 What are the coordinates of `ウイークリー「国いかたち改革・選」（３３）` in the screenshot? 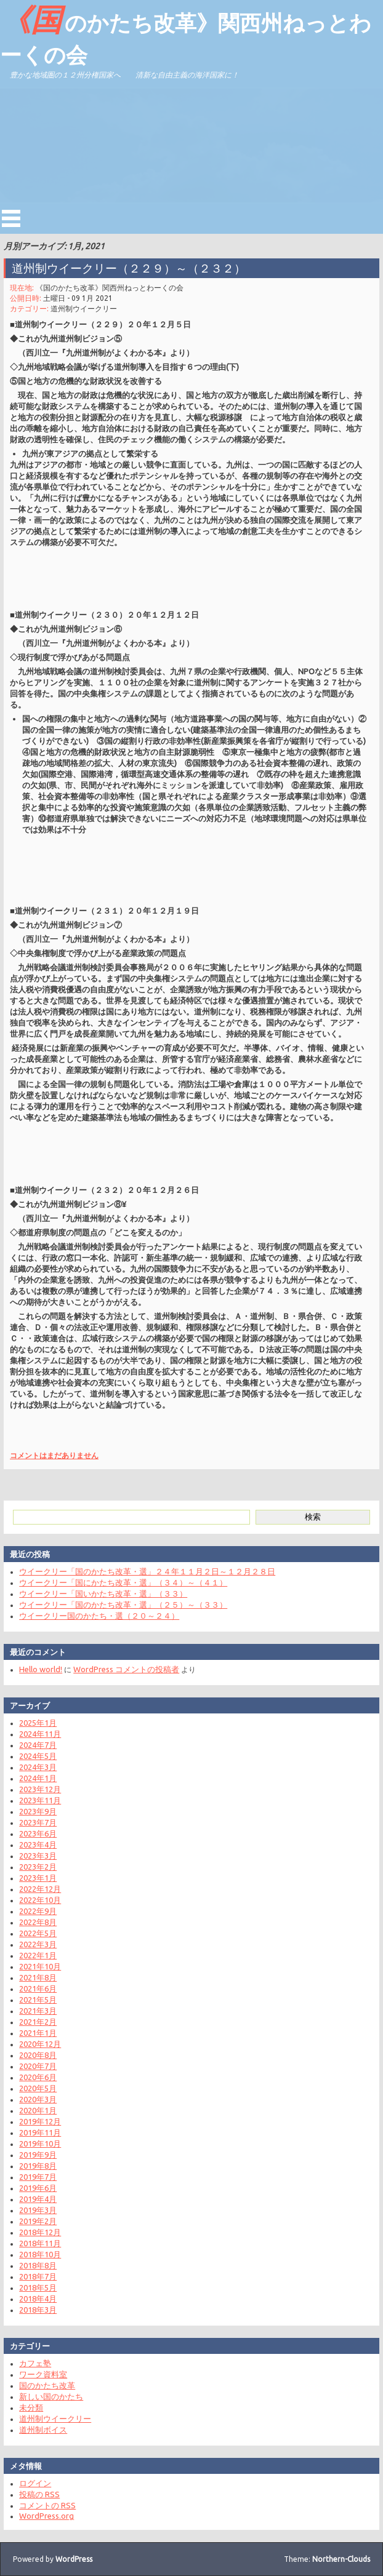 It's located at (103, 1593).